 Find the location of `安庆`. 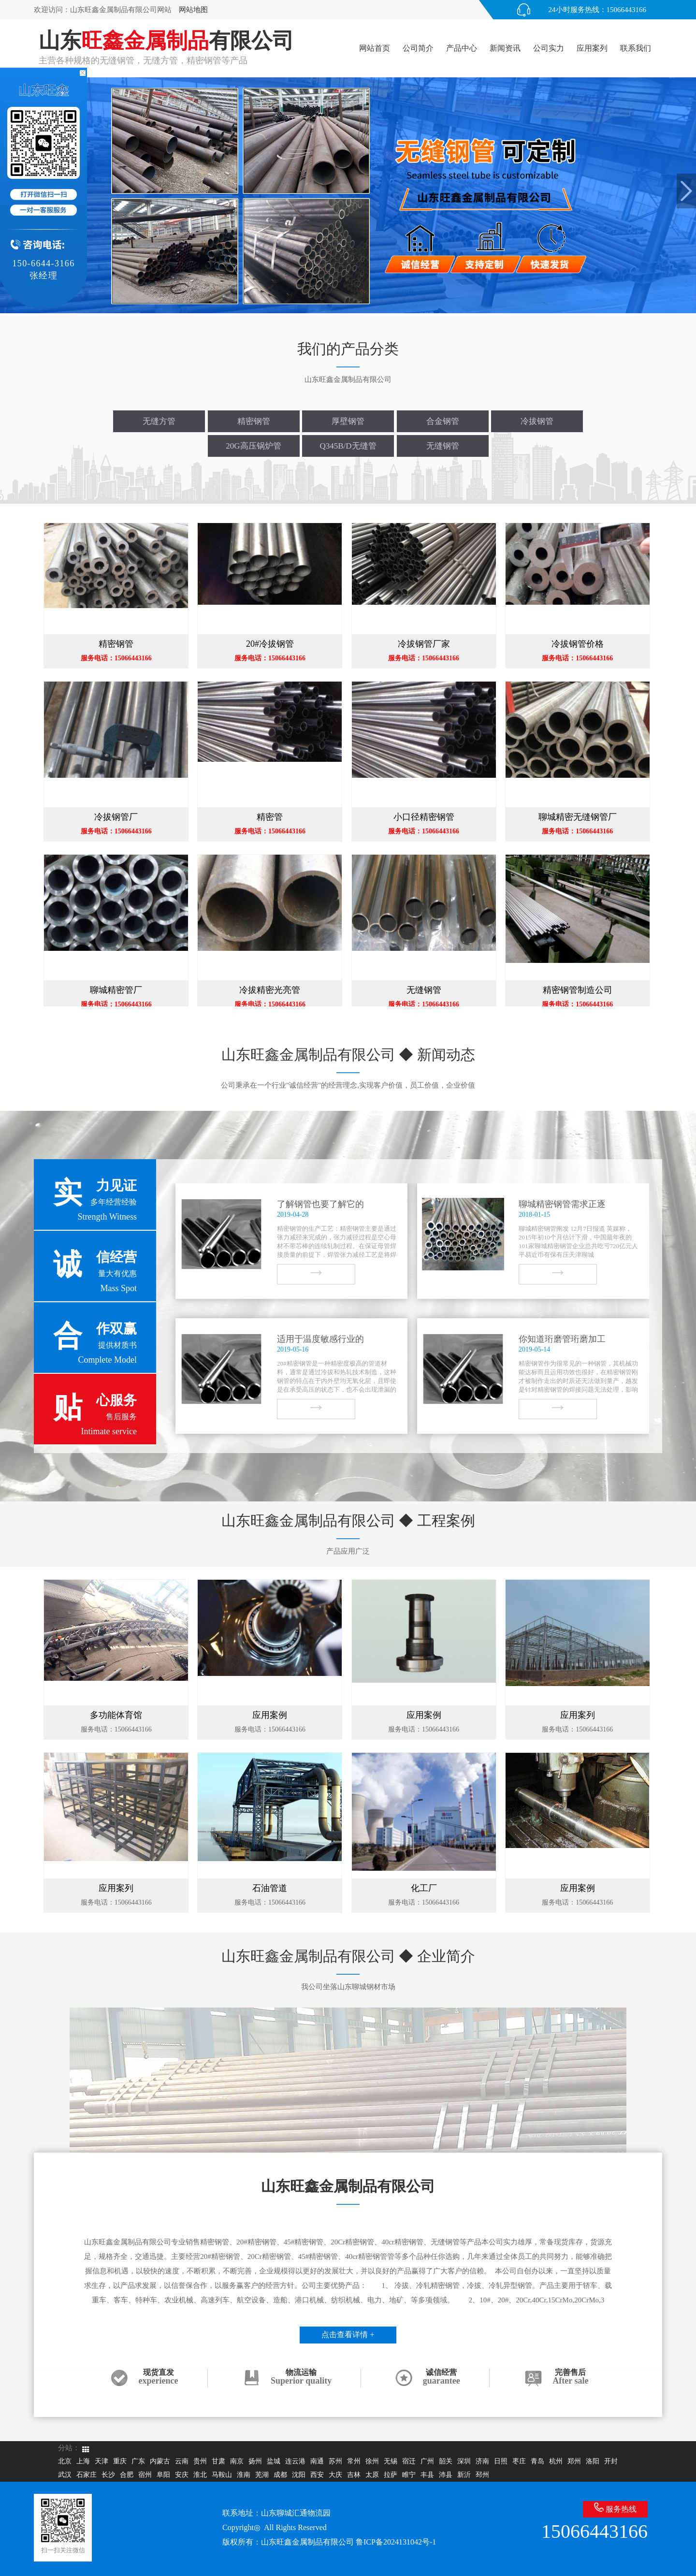

安庆 is located at coordinates (181, 2474).